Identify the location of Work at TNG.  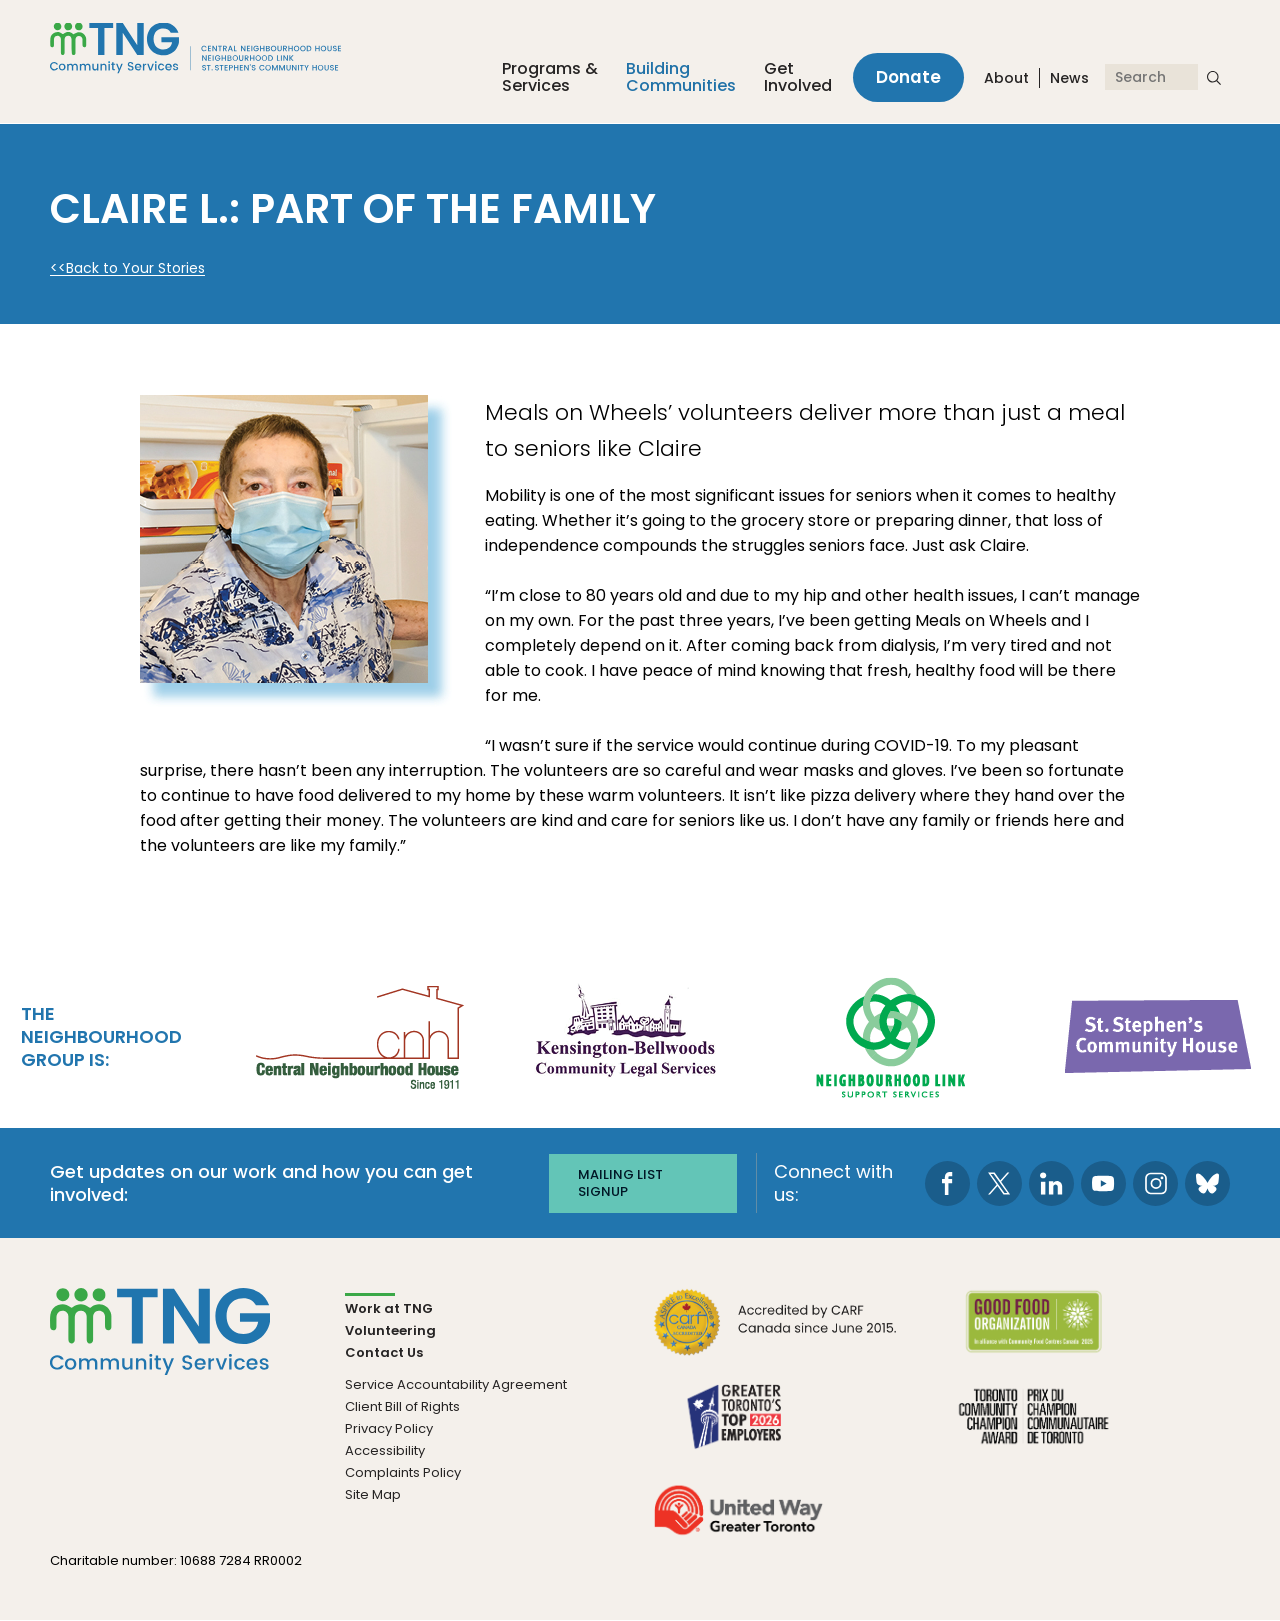
(389, 1308).